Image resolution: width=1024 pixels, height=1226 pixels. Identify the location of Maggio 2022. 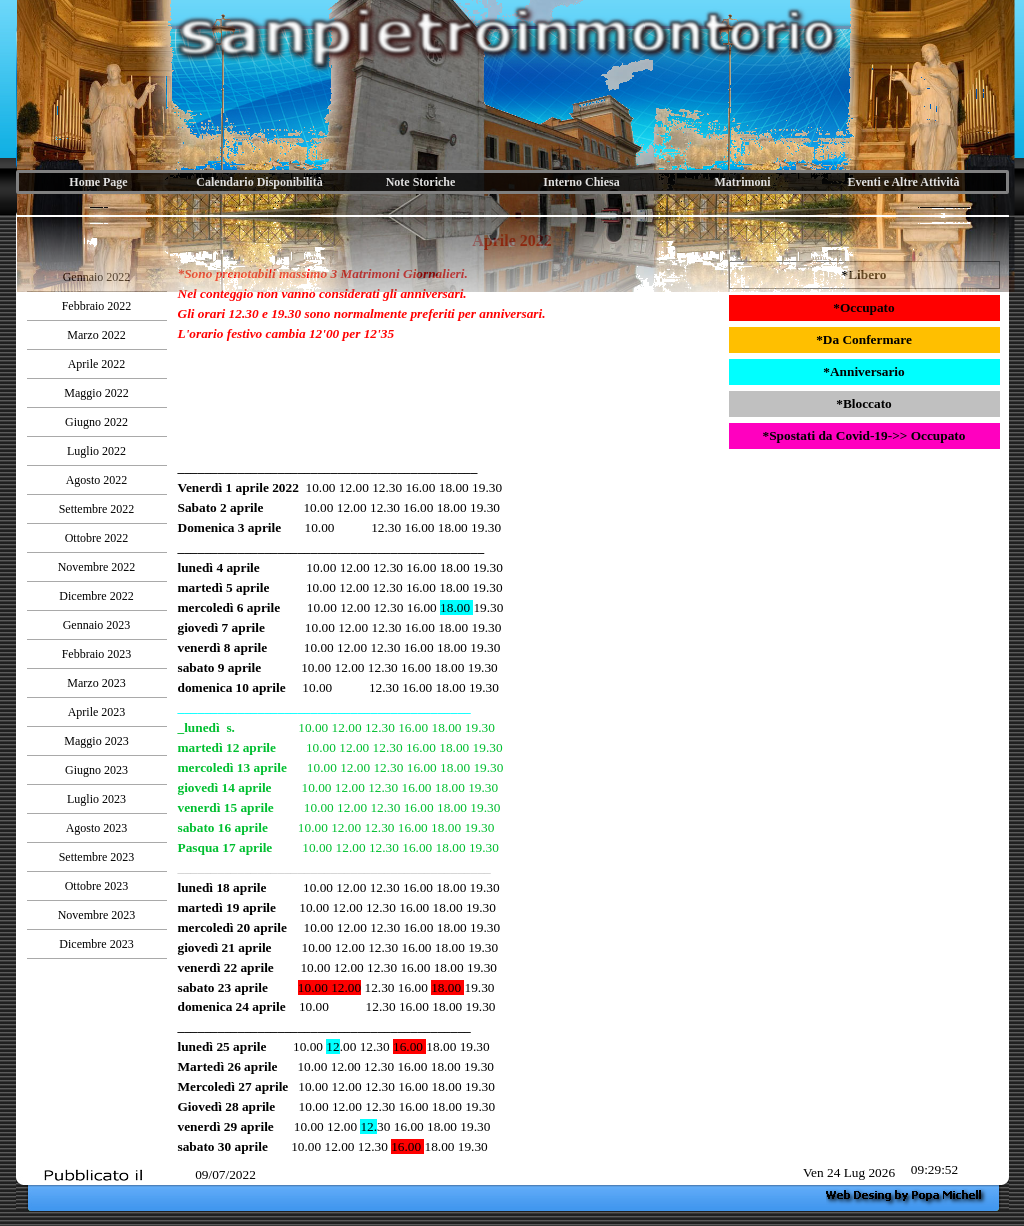
(96, 393).